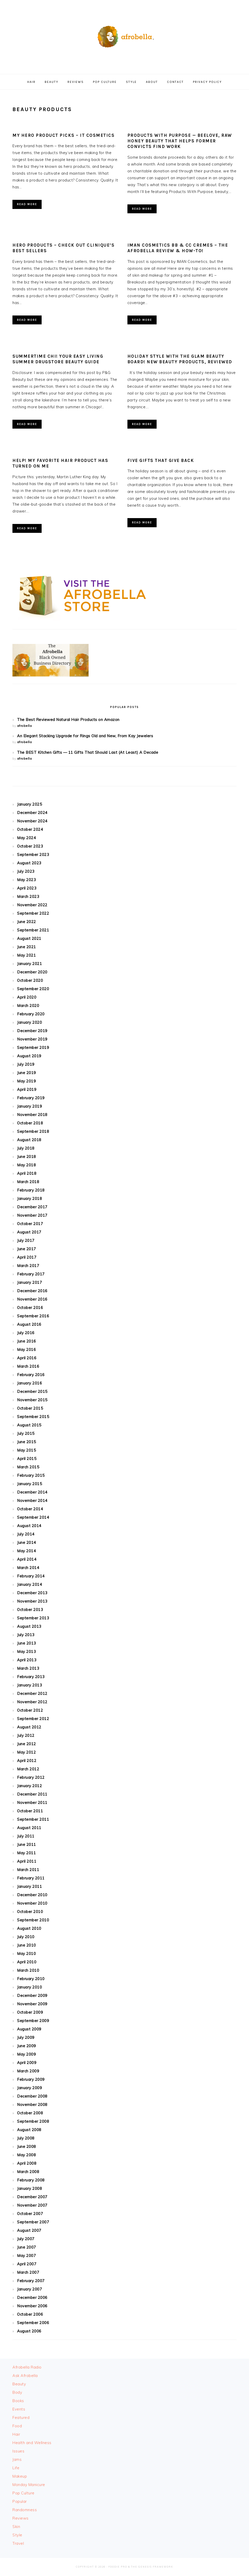 The width and height of the screenshot is (249, 2576). What do you see at coordinates (33, 1316) in the screenshot?
I see `September 2016` at bounding box center [33, 1316].